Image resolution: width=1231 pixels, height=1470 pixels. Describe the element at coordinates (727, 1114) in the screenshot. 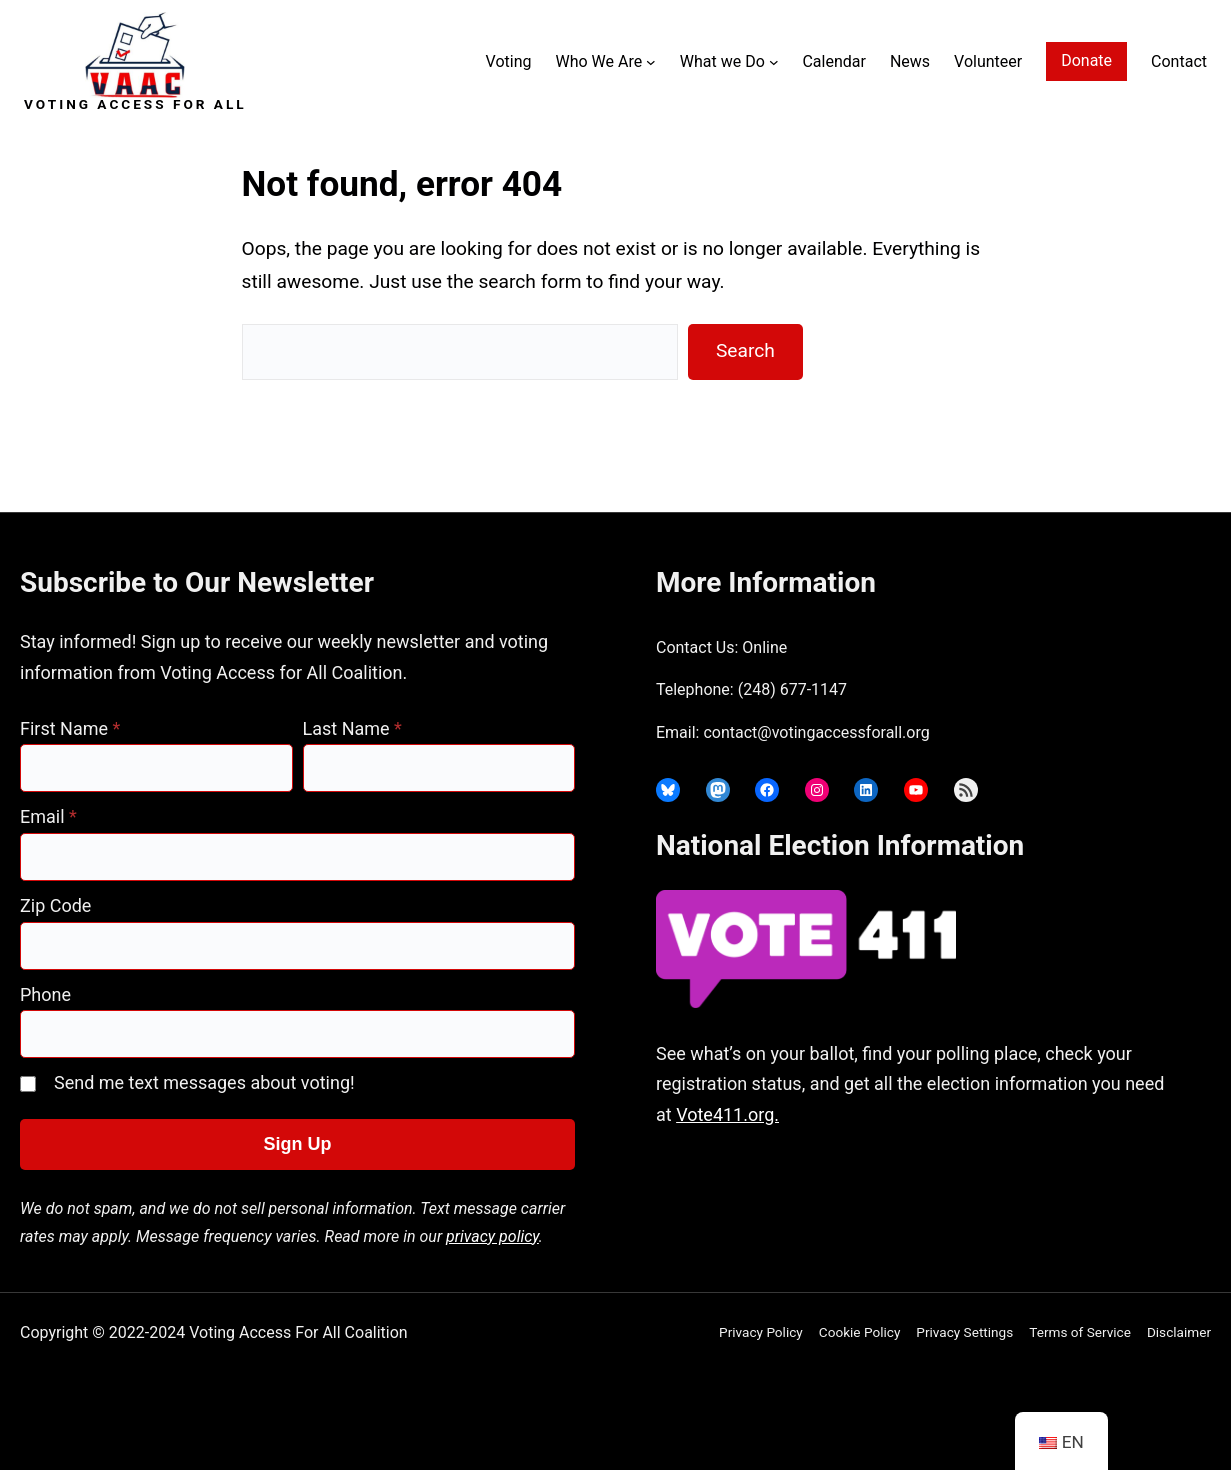

I see `Vote411.org.` at that location.